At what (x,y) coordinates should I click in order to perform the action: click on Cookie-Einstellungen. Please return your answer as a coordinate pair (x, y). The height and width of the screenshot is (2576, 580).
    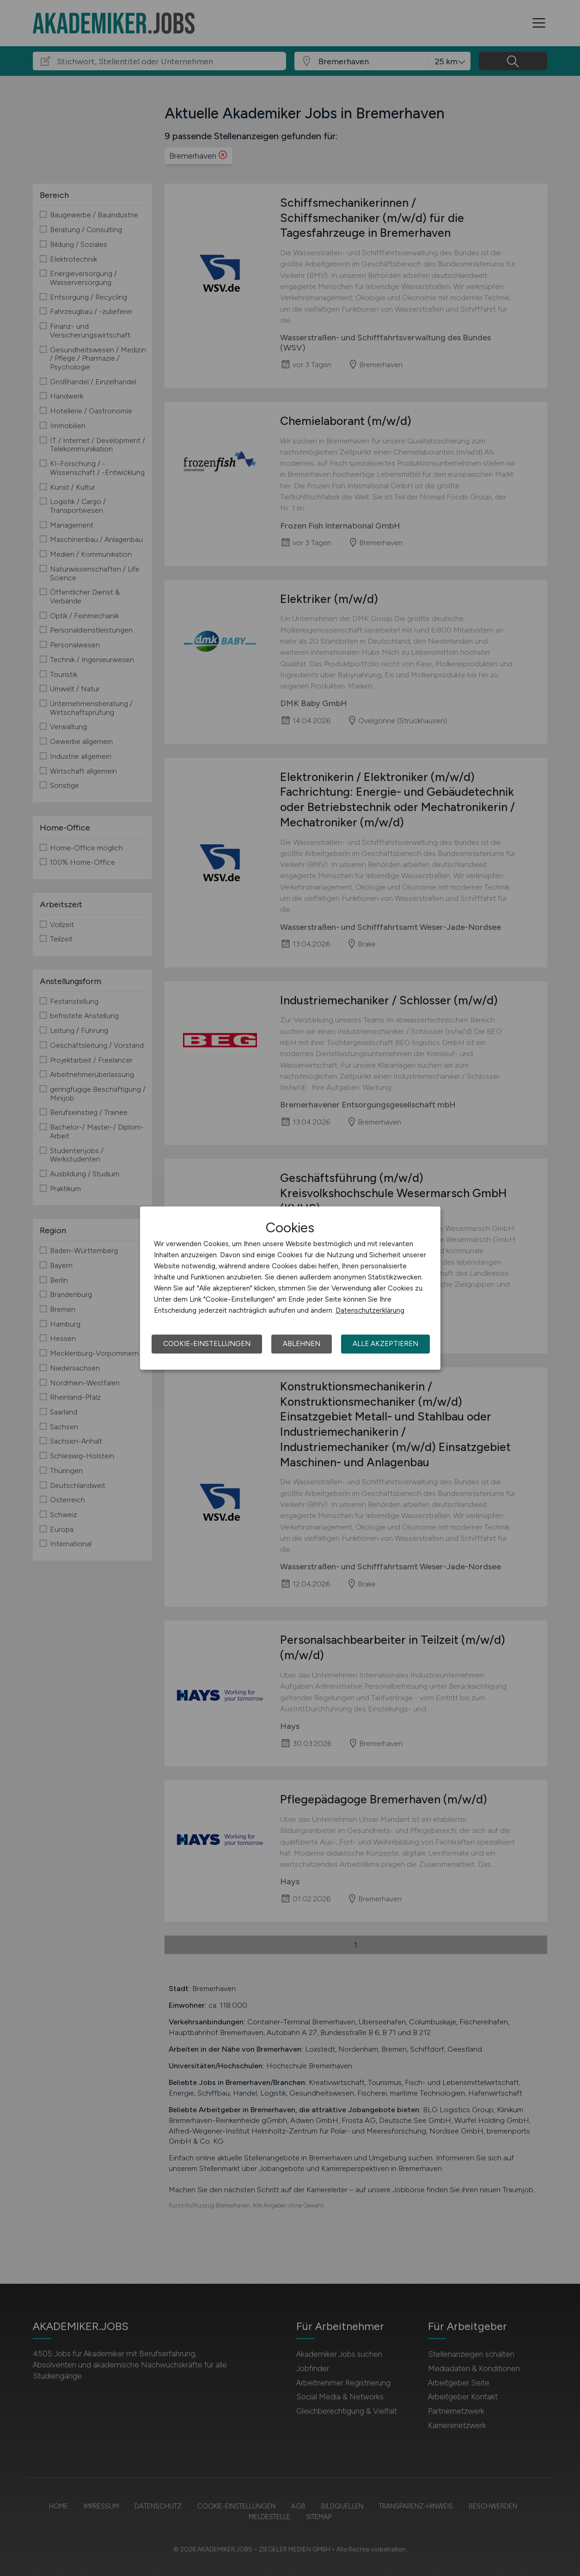
    Looking at the image, I should click on (206, 1344).